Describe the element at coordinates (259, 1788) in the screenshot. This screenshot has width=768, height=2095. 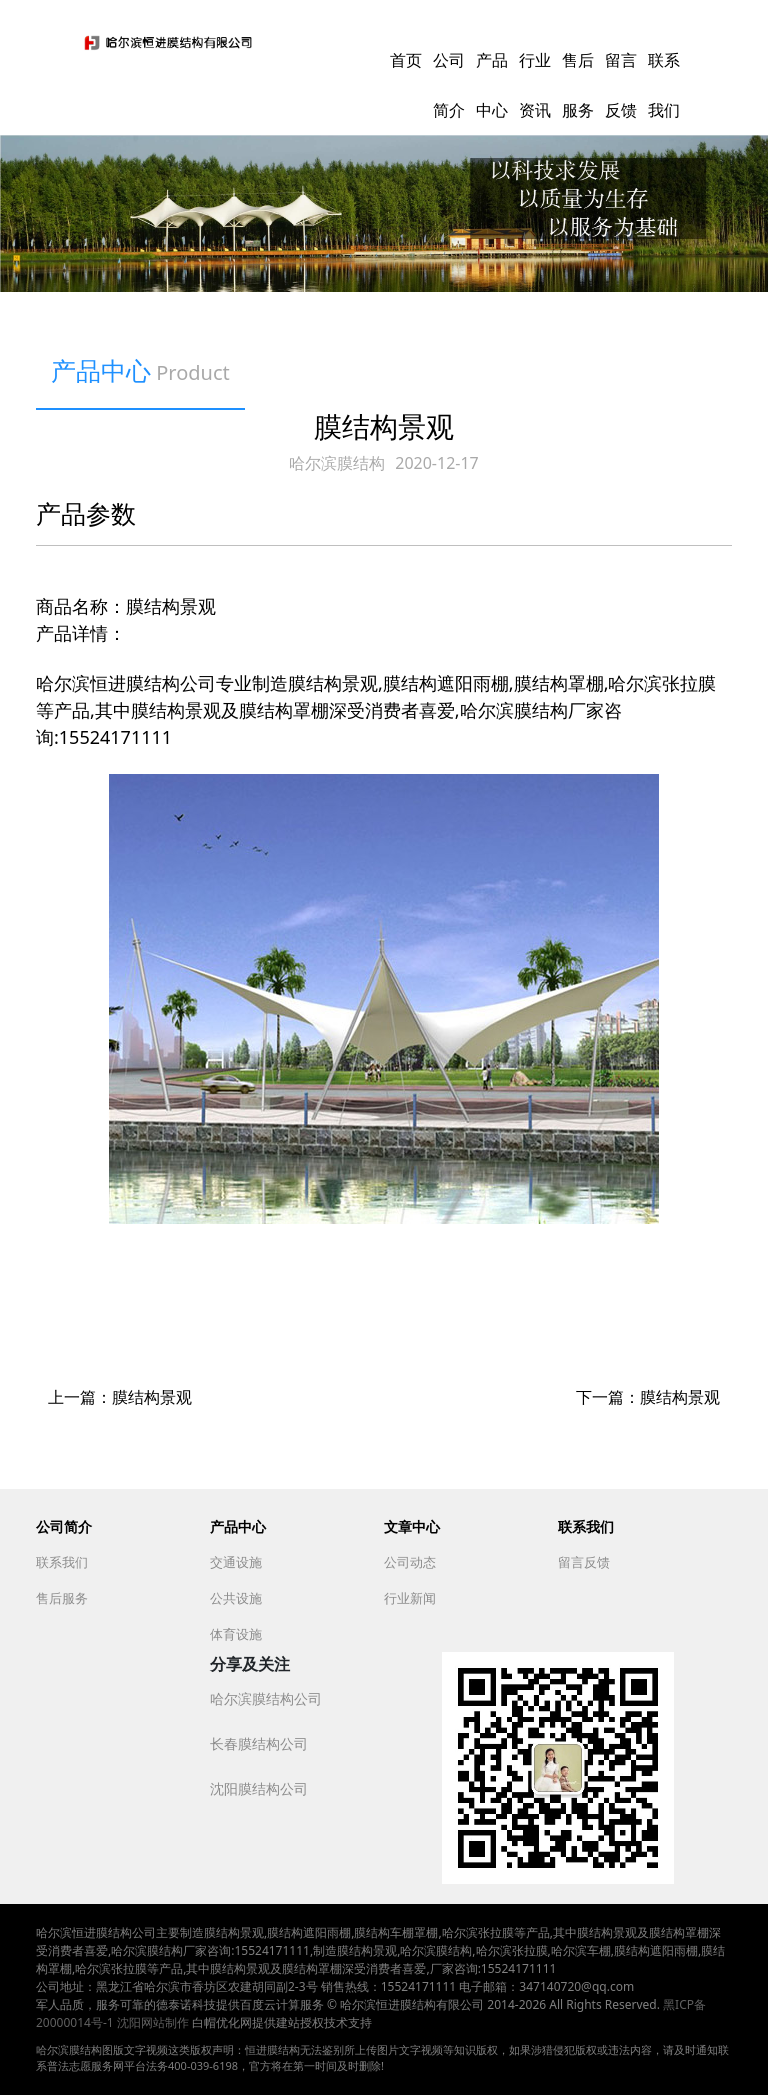
I see `沈阳膜结构公司` at that location.